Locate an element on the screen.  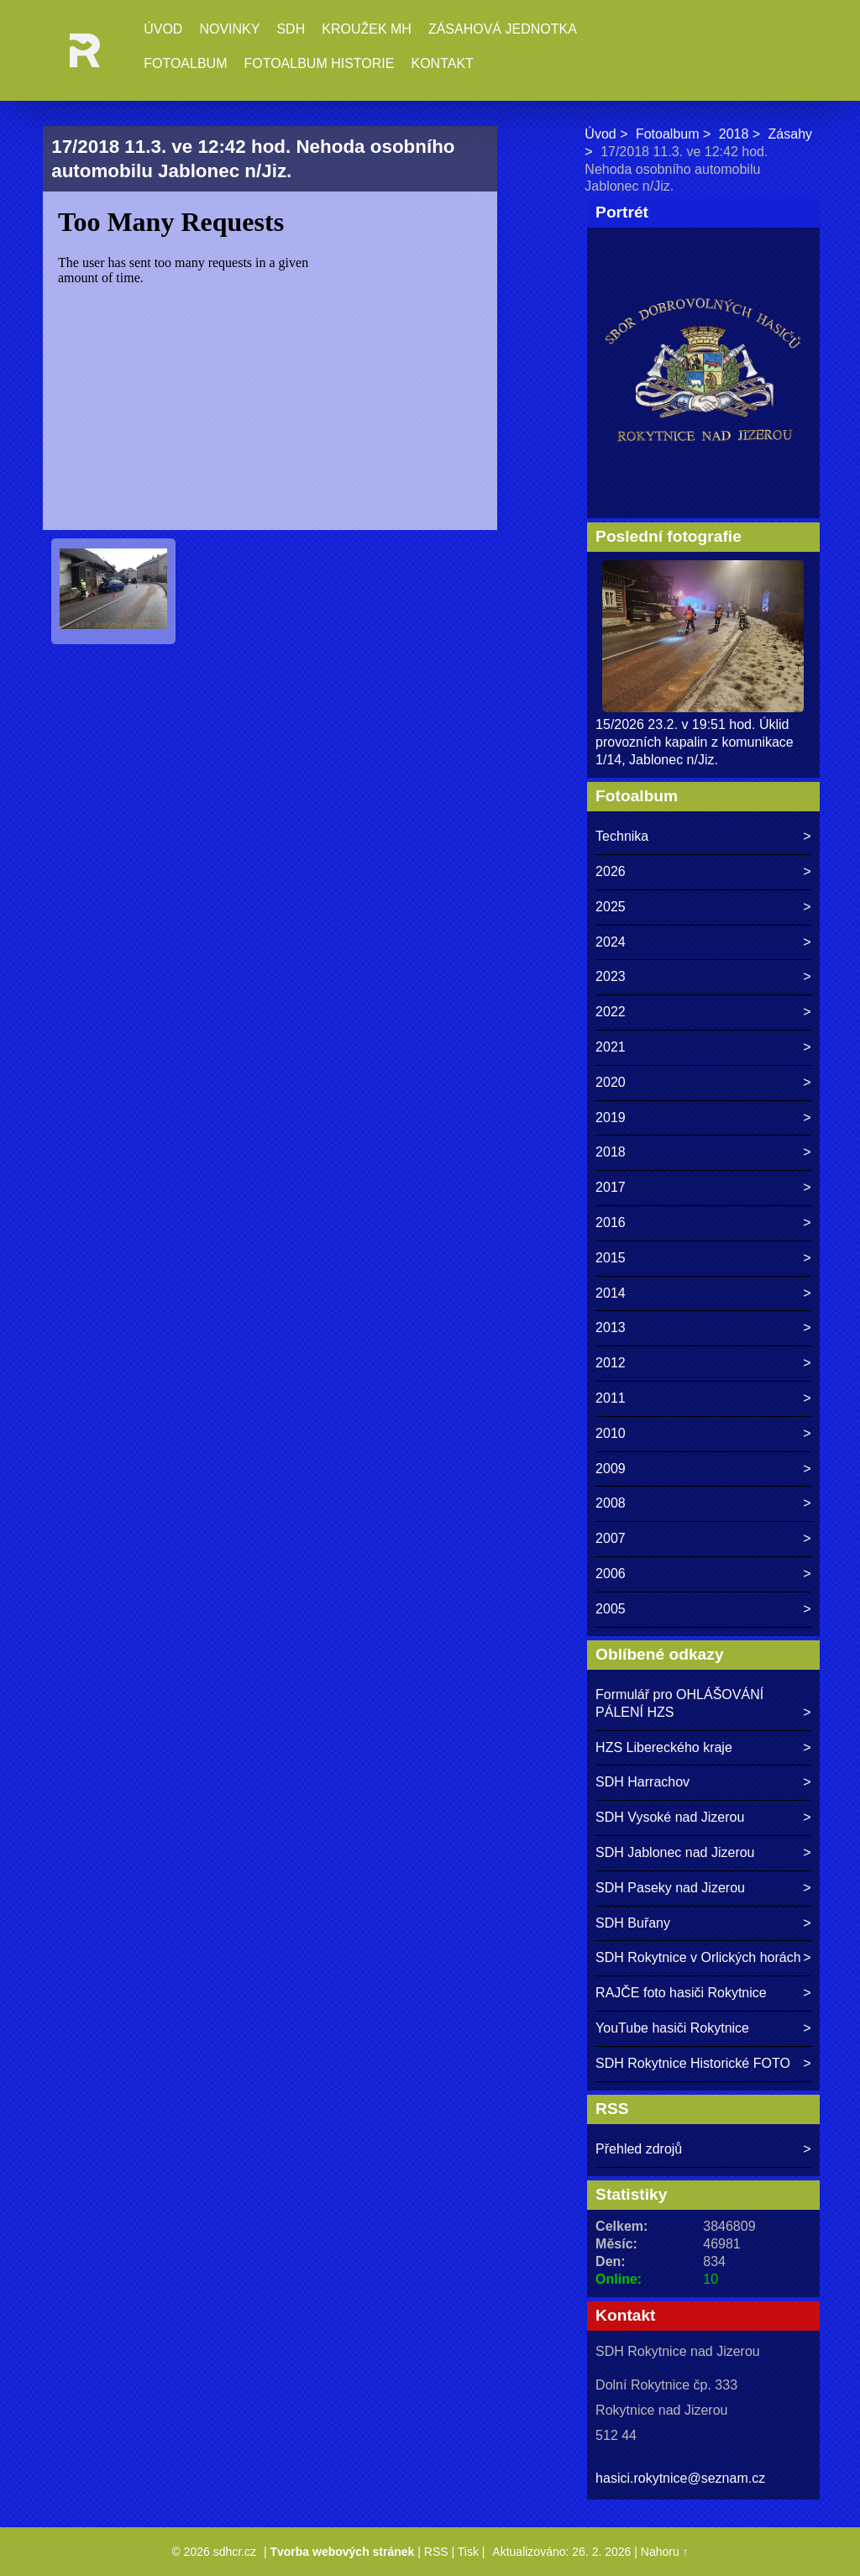
SDH Paseky nad Jizerou is located at coordinates (670, 1888).